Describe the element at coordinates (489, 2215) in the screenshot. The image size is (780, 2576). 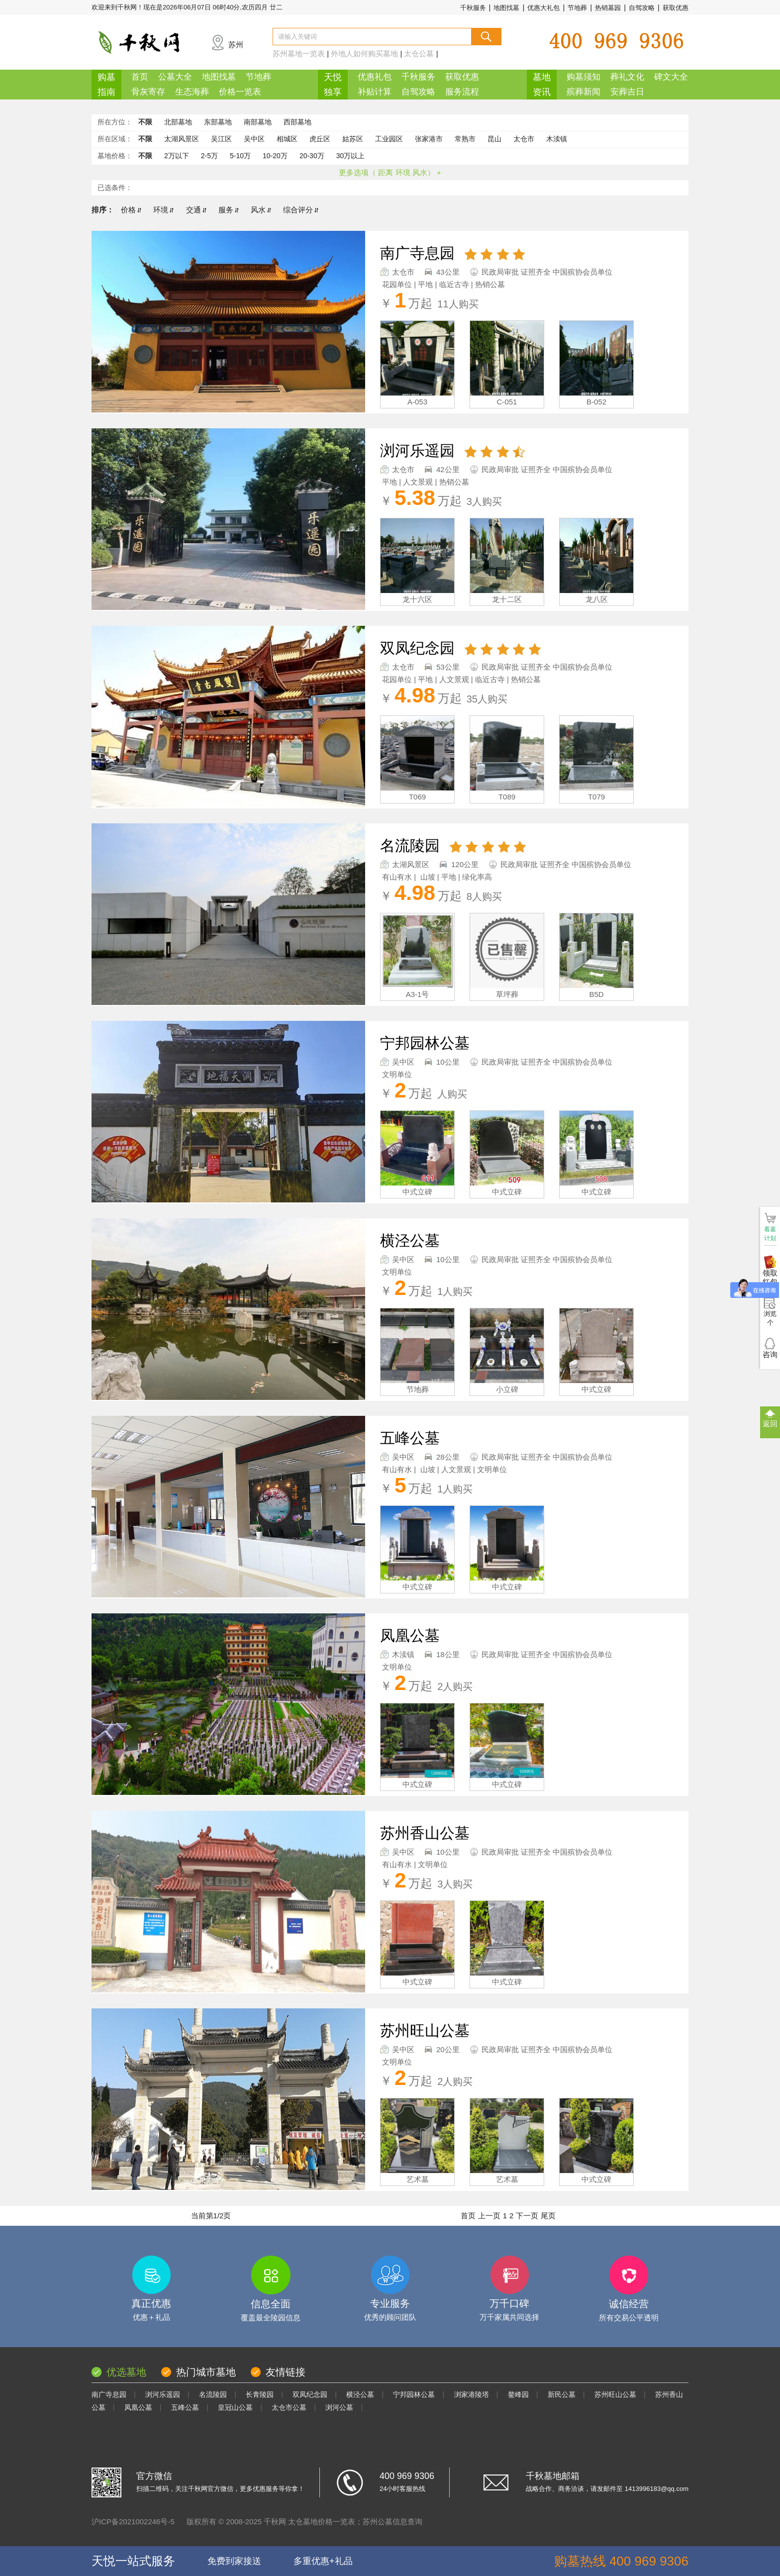
I see `上一页` at that location.